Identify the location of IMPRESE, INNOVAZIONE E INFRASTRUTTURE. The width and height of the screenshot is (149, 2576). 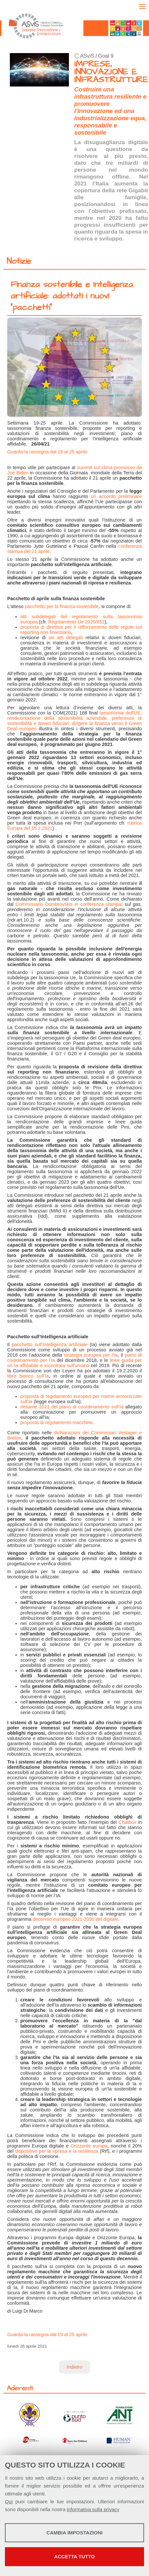
(111, 72).